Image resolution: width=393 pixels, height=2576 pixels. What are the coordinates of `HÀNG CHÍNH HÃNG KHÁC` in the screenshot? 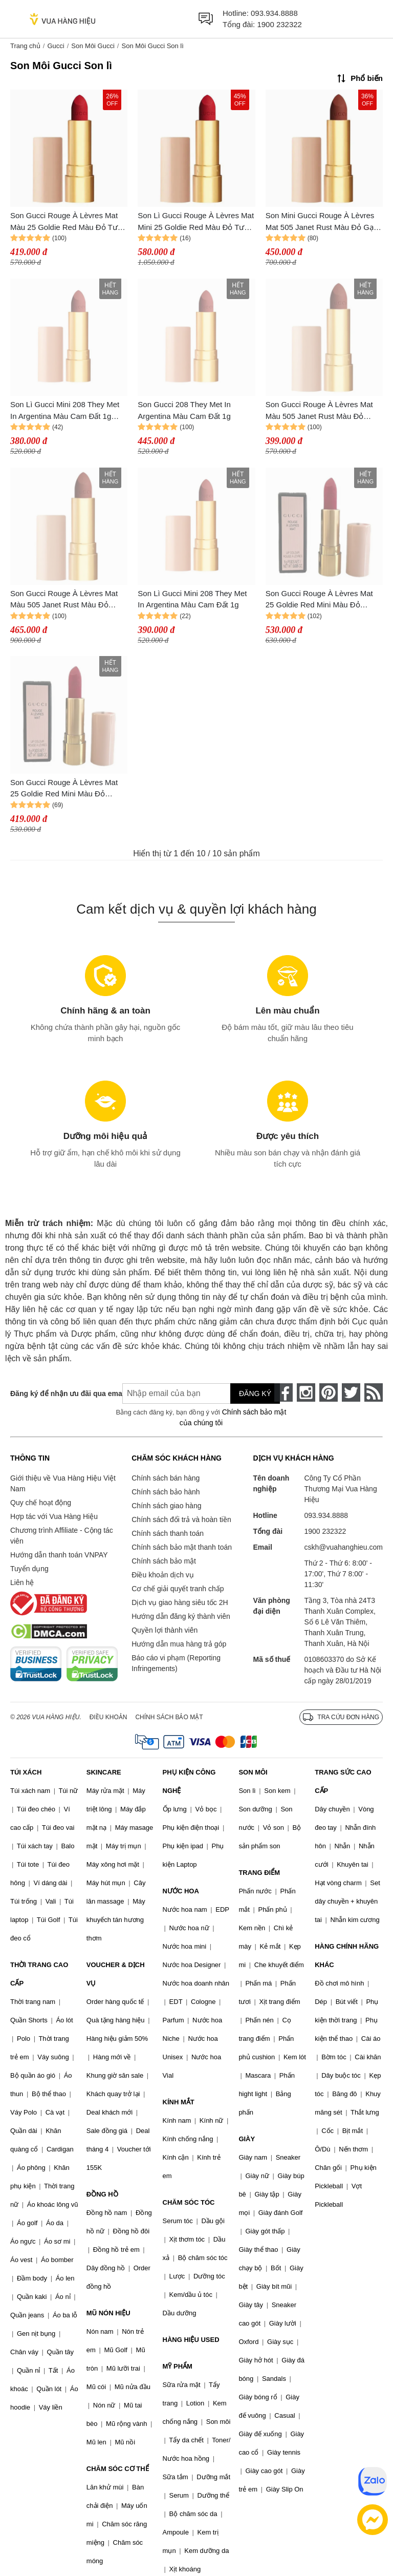 It's located at (347, 1955).